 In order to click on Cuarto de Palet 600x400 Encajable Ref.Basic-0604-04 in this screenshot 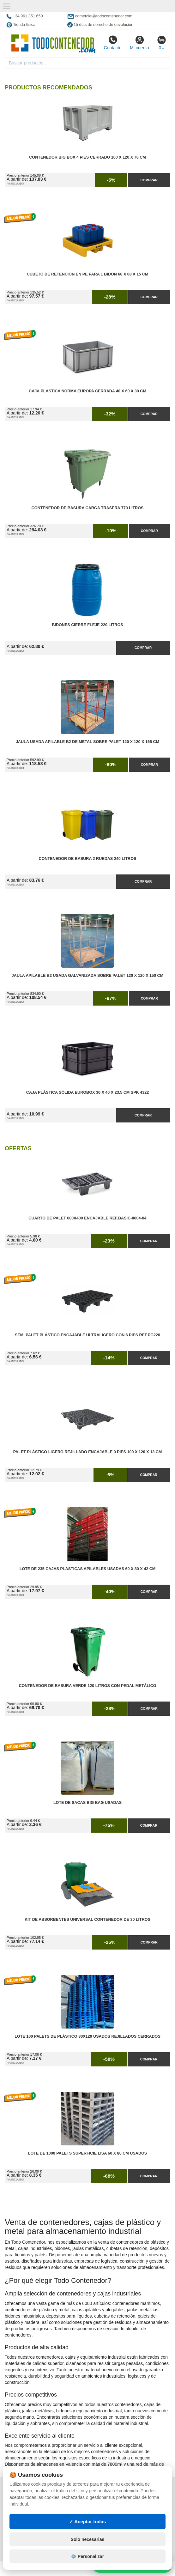, I will do `click(87, 1218)`.